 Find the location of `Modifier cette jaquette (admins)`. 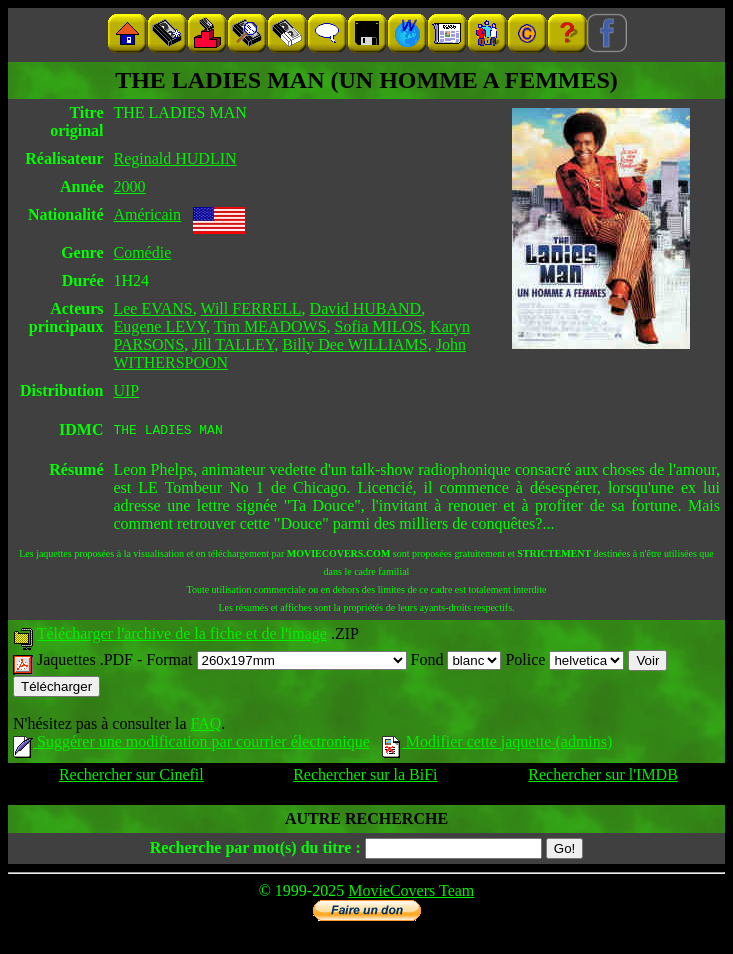

Modifier cette jaquette (admins) is located at coordinates (497, 744).